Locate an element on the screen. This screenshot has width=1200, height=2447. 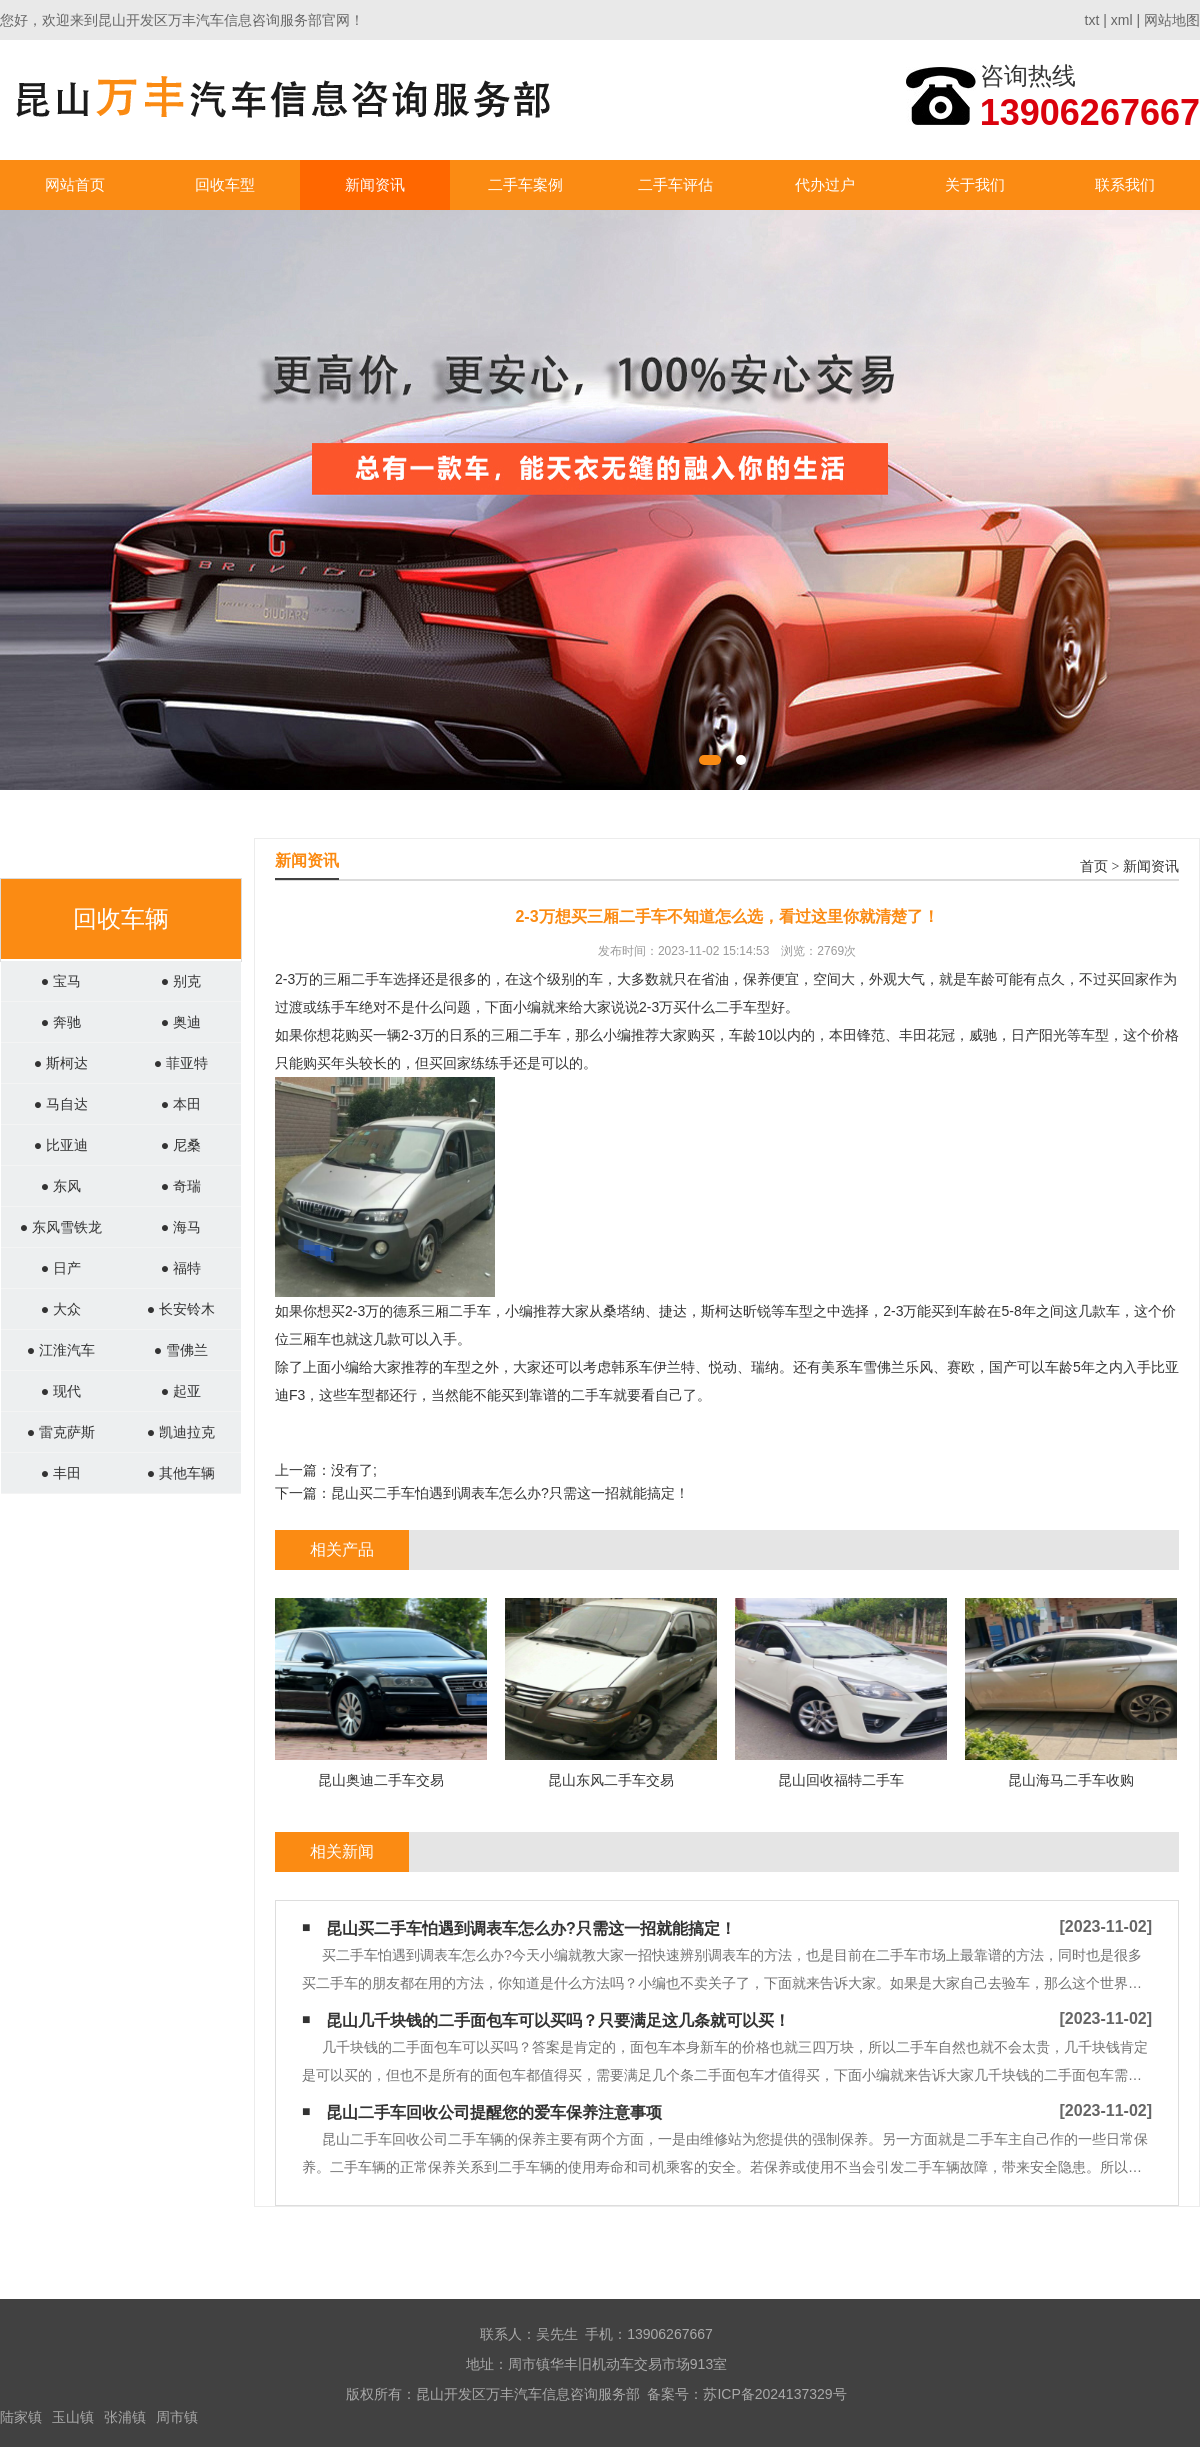
● 起亚 is located at coordinates (181, 1391).